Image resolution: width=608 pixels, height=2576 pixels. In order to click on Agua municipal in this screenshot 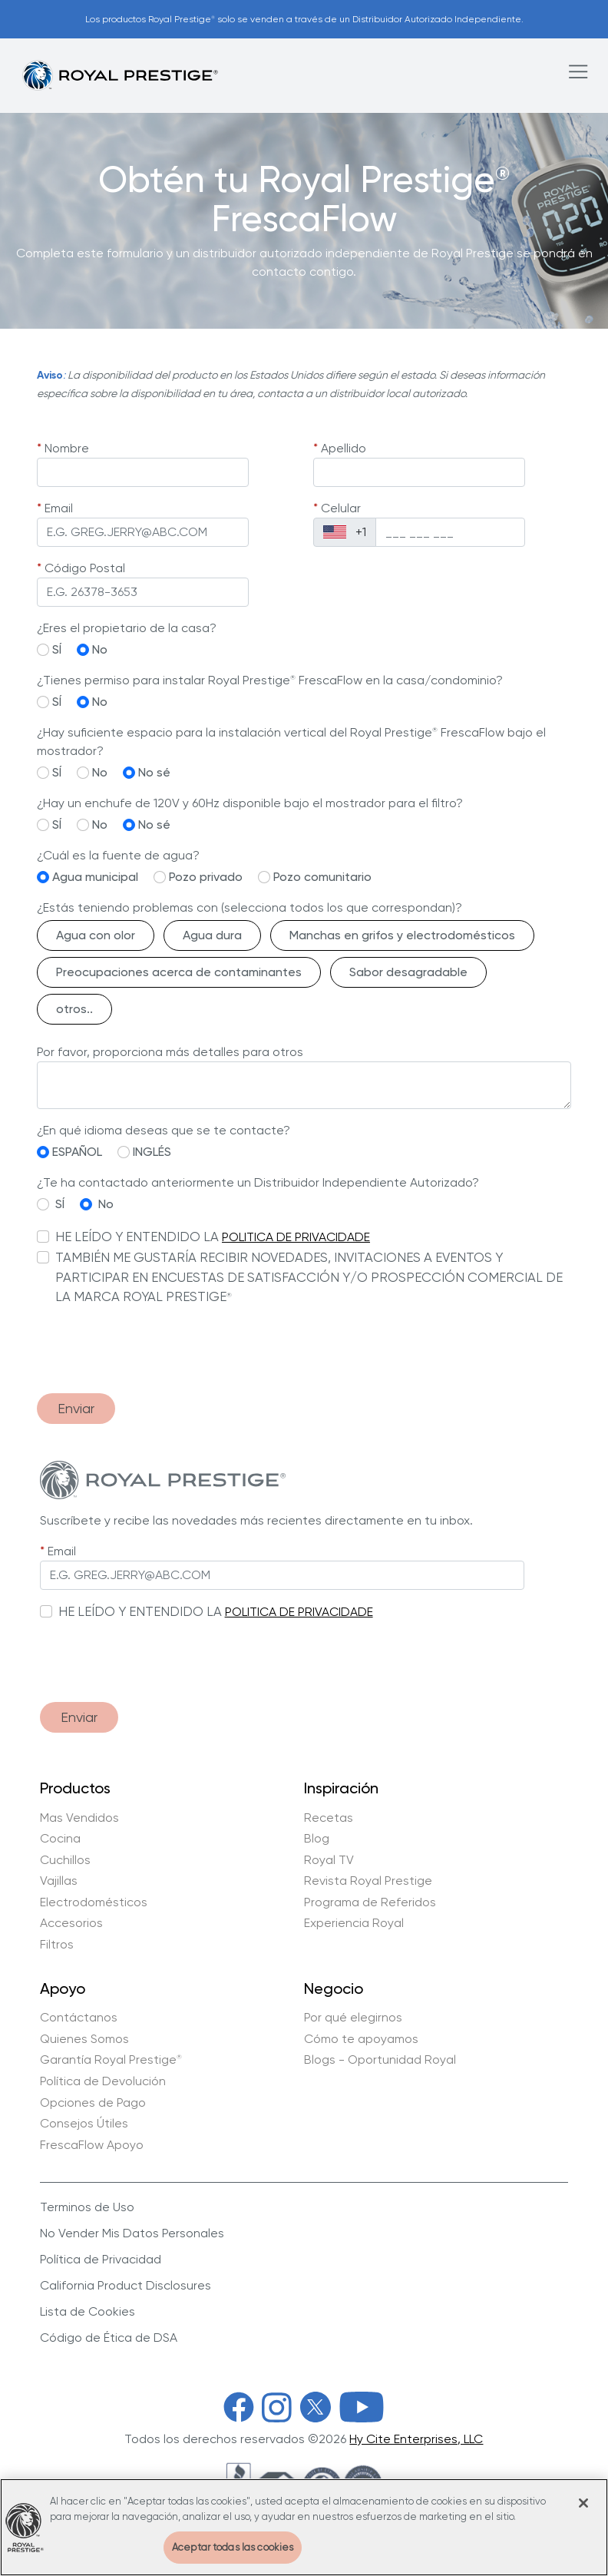, I will do `click(95, 876)`.